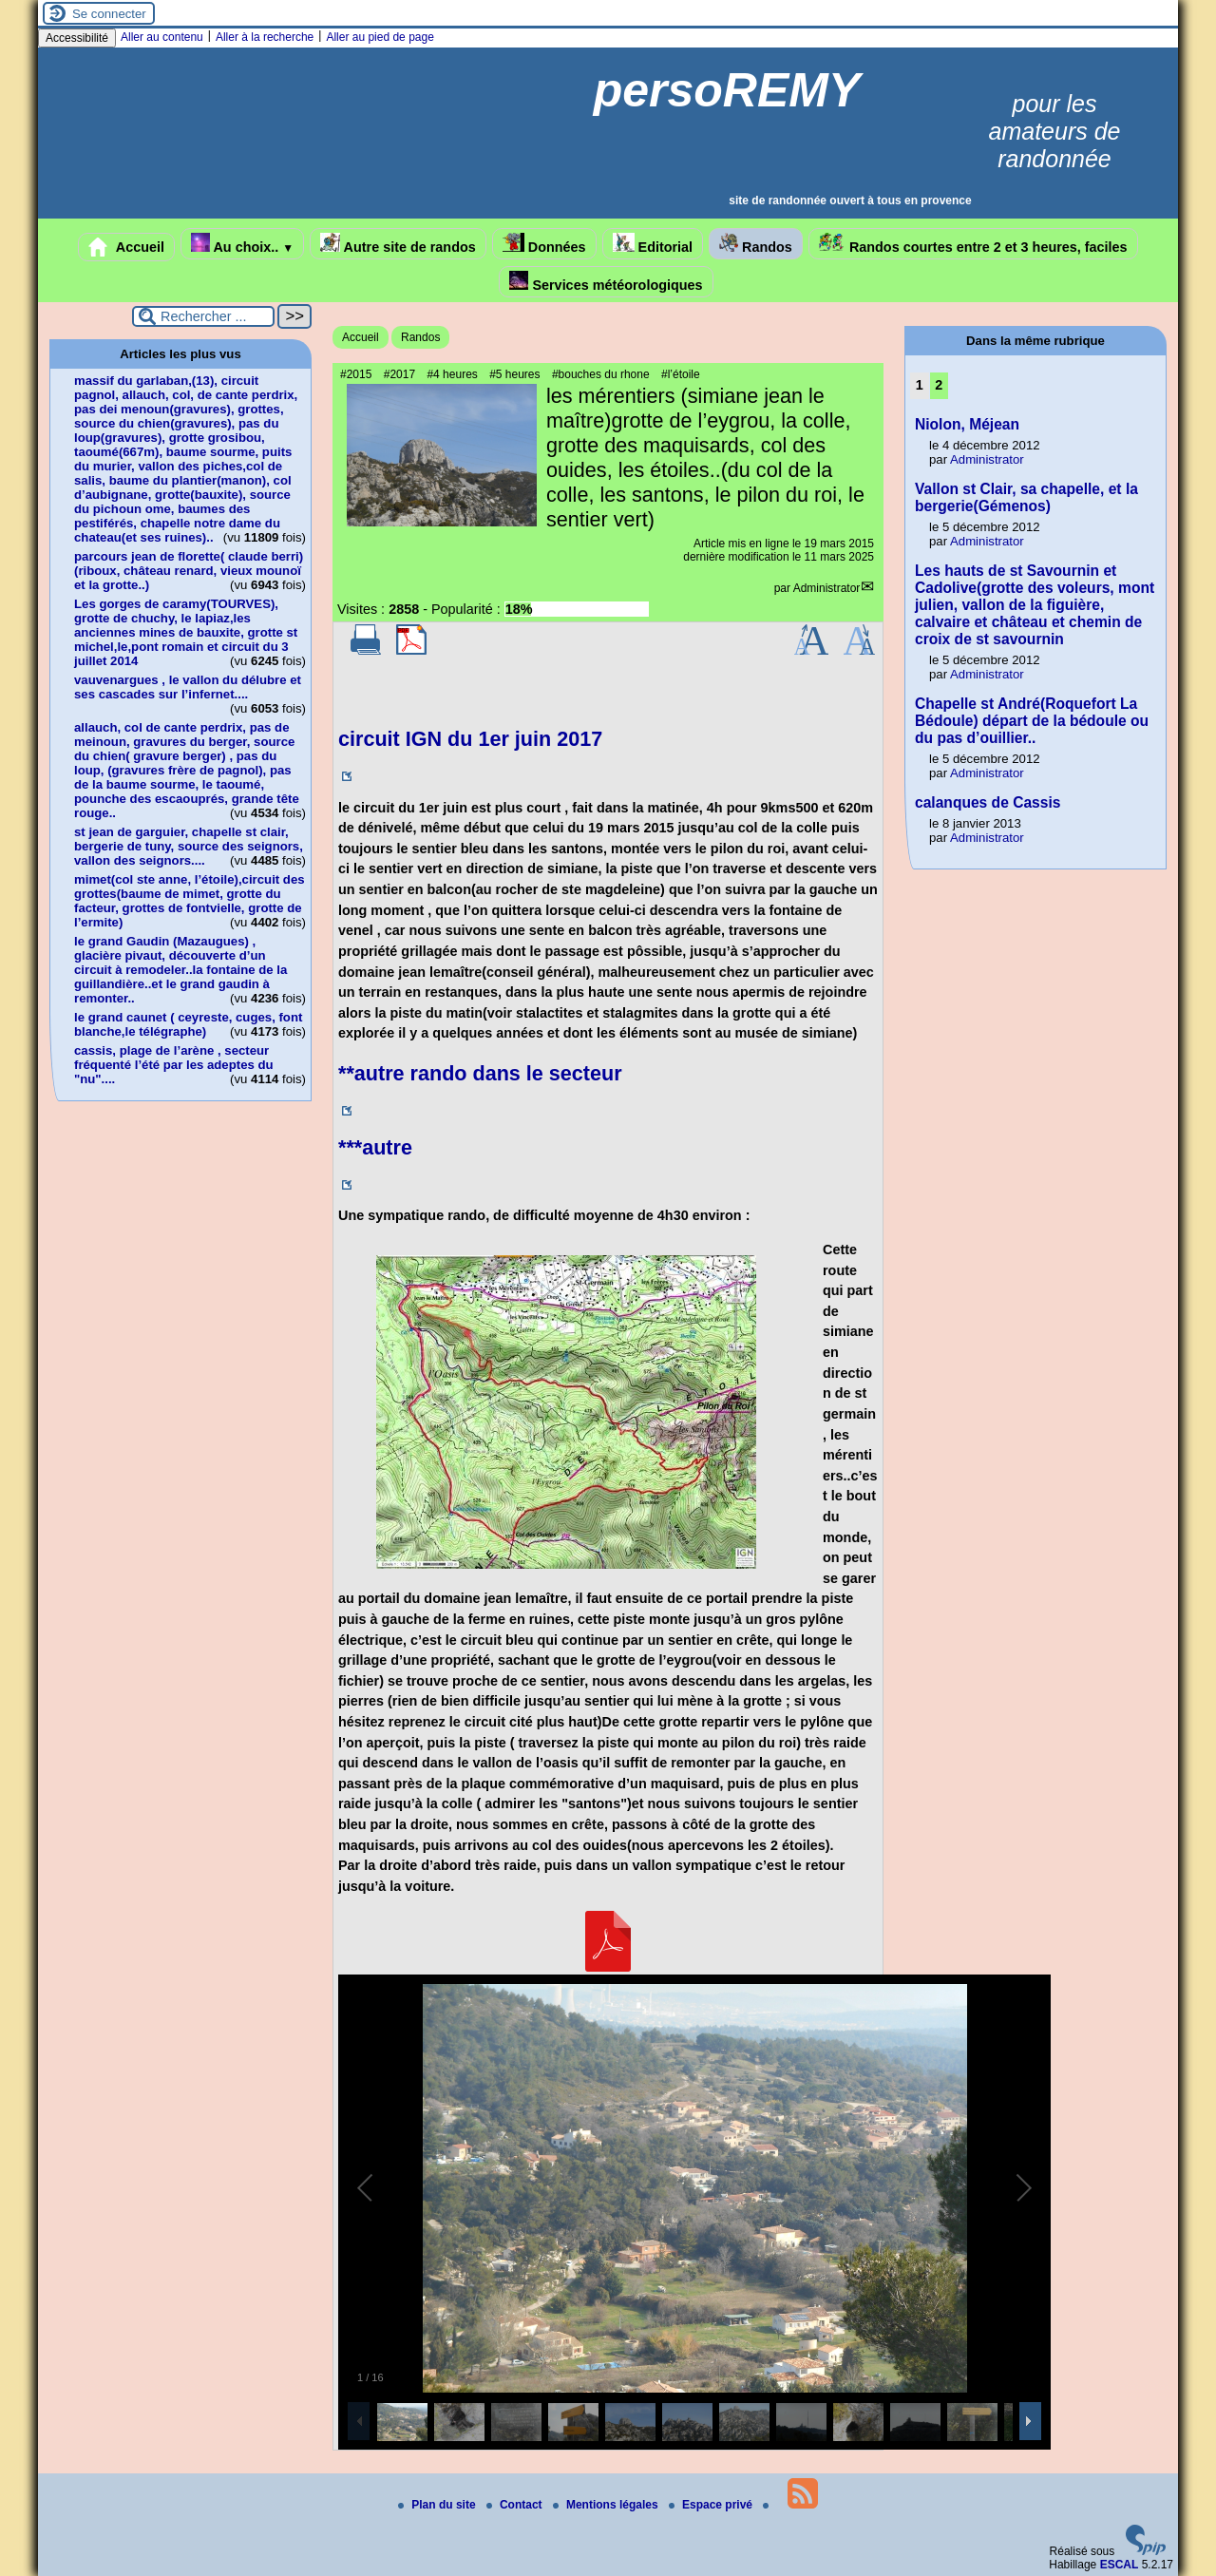 Image resolution: width=1216 pixels, height=2576 pixels. Describe the element at coordinates (174, 1064) in the screenshot. I see `cassis, plage de l’arène , secteur fréquenté l’été par les adeptes du "nu"....` at that location.